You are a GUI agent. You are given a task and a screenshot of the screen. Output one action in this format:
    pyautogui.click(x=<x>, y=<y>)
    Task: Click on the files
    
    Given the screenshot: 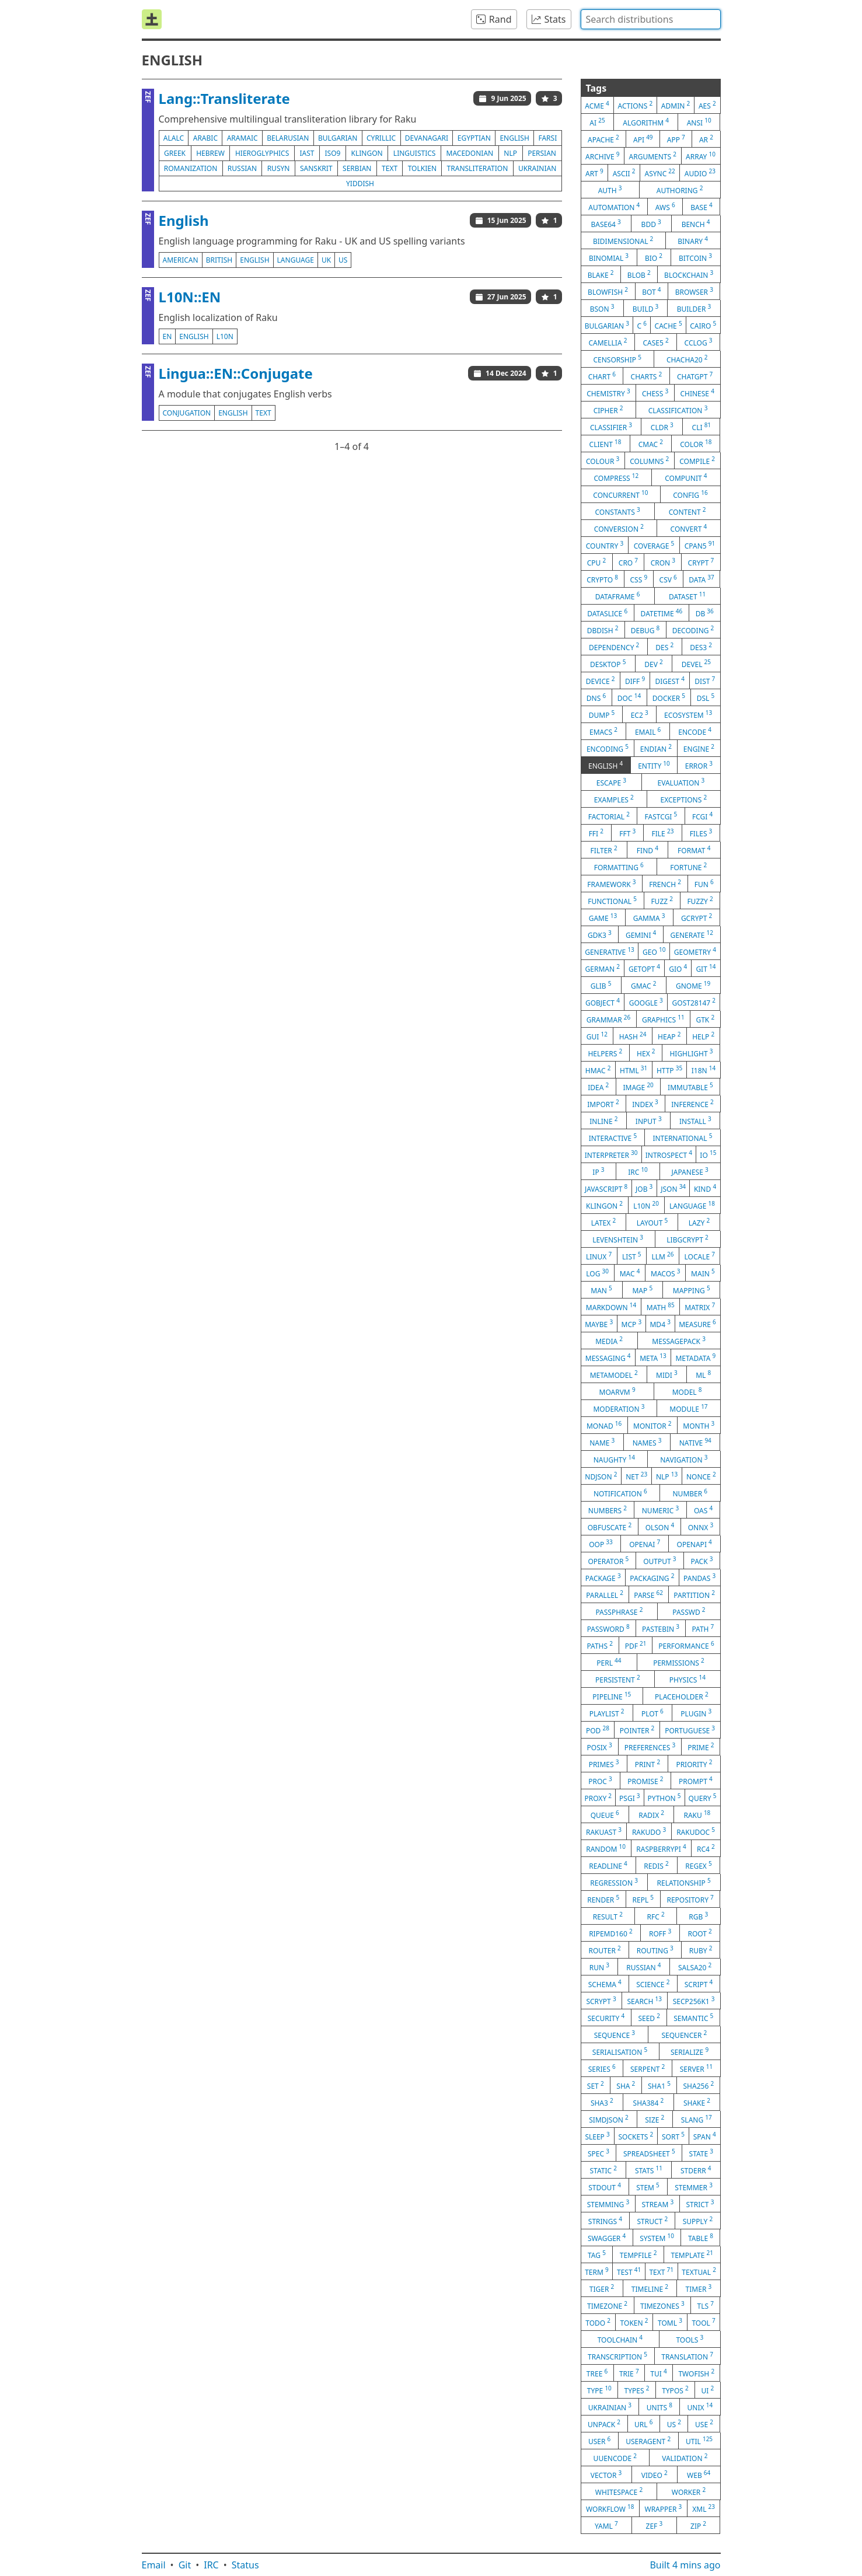 What is the action you would take?
    pyautogui.click(x=701, y=833)
    